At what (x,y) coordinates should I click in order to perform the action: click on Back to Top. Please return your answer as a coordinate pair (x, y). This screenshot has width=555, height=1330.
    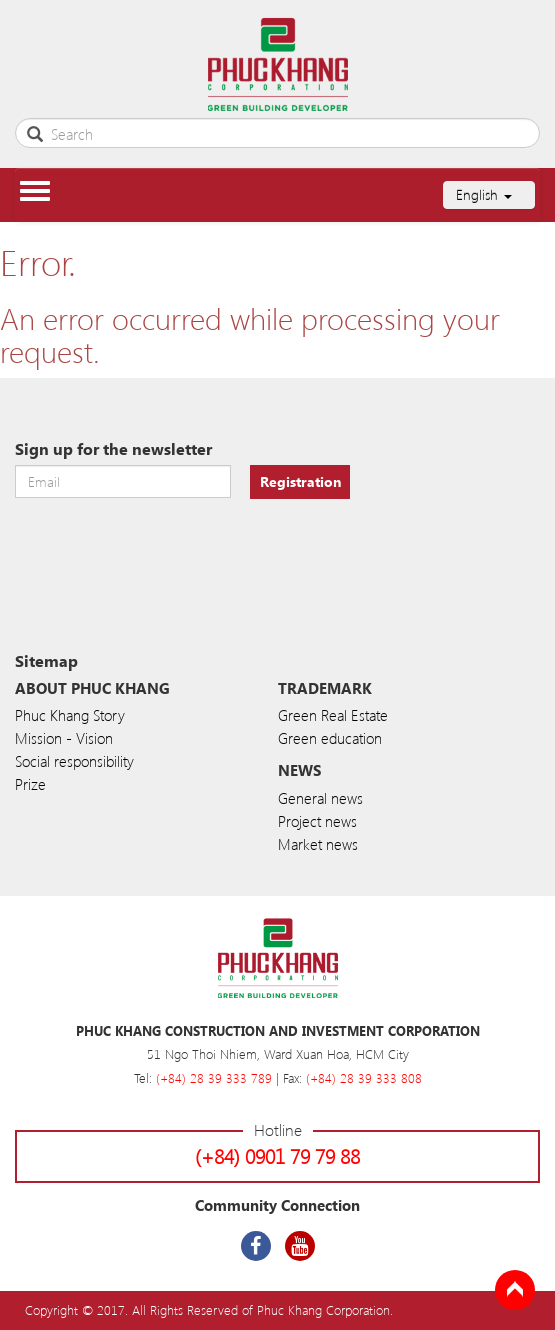
    Looking at the image, I should click on (515, 1290).